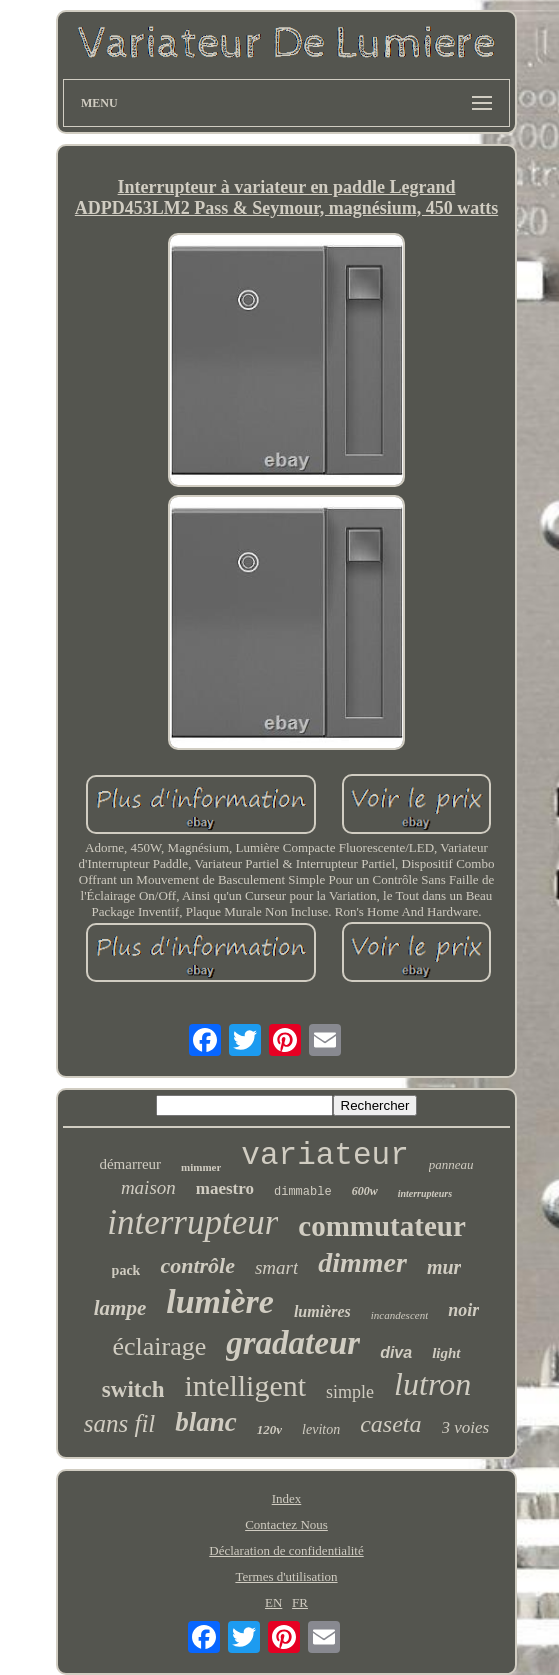  What do you see at coordinates (286, 1524) in the screenshot?
I see `Contactez Nous` at bounding box center [286, 1524].